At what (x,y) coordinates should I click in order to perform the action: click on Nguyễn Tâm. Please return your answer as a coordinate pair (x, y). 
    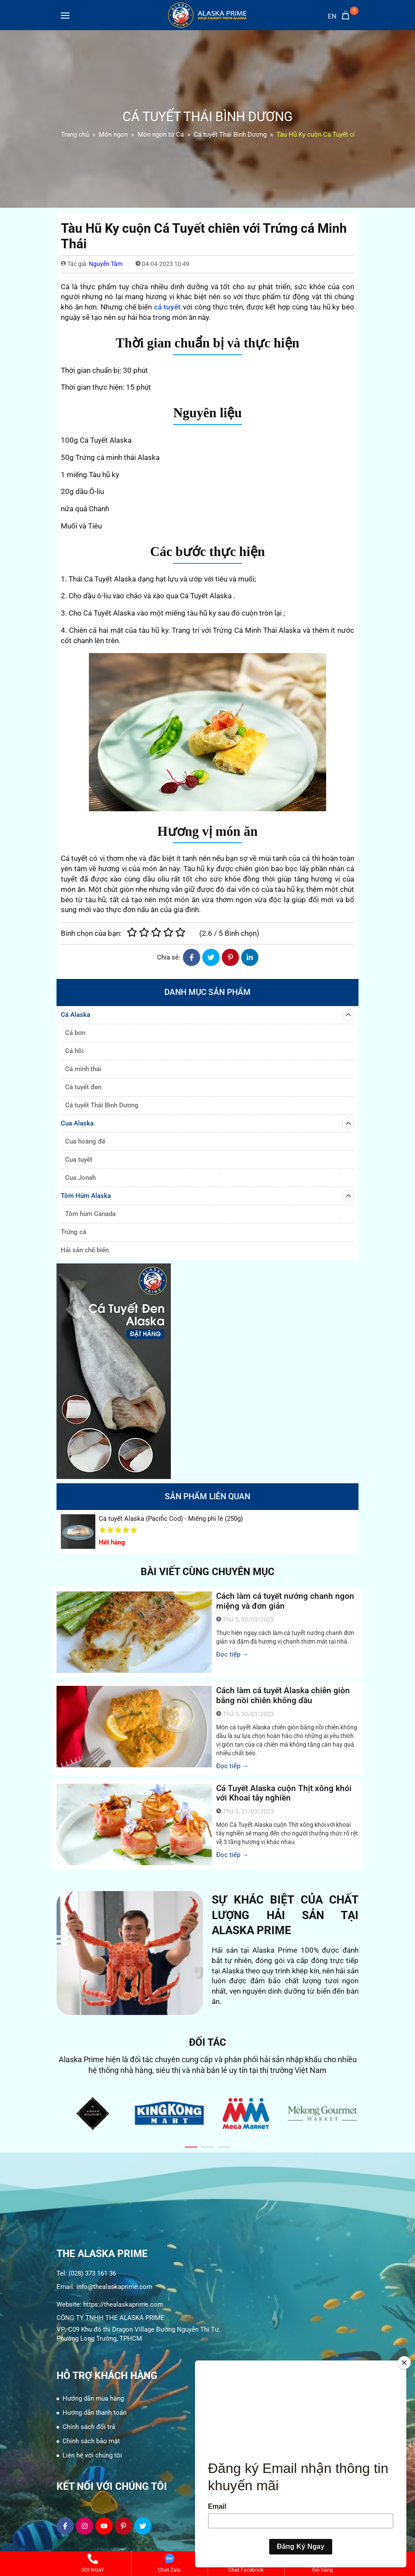
    Looking at the image, I should click on (106, 263).